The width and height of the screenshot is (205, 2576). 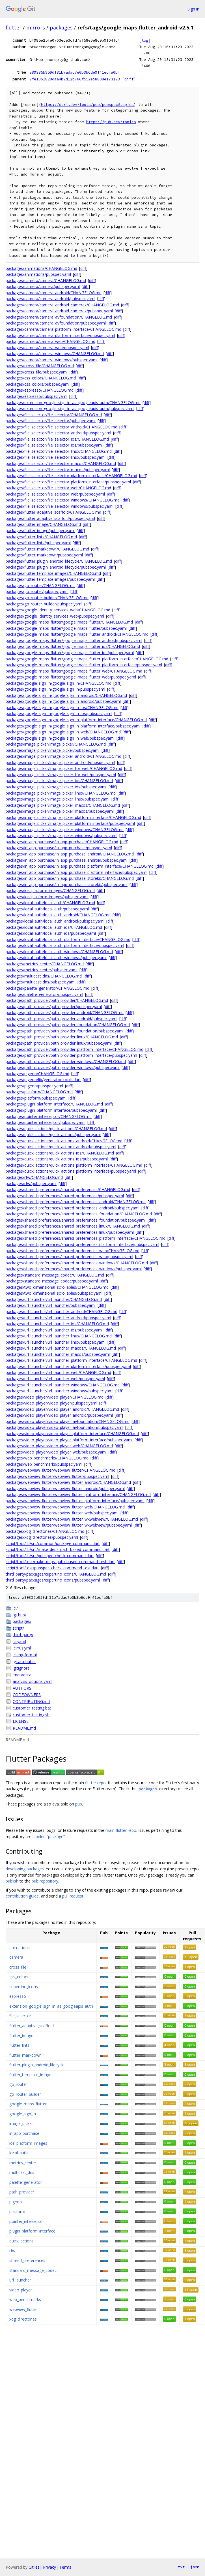 What do you see at coordinates (76, 872) in the screenshot?
I see `packages/in_app_purchase/in_app_purchase_platform_interface/pubspec.yaml` at bounding box center [76, 872].